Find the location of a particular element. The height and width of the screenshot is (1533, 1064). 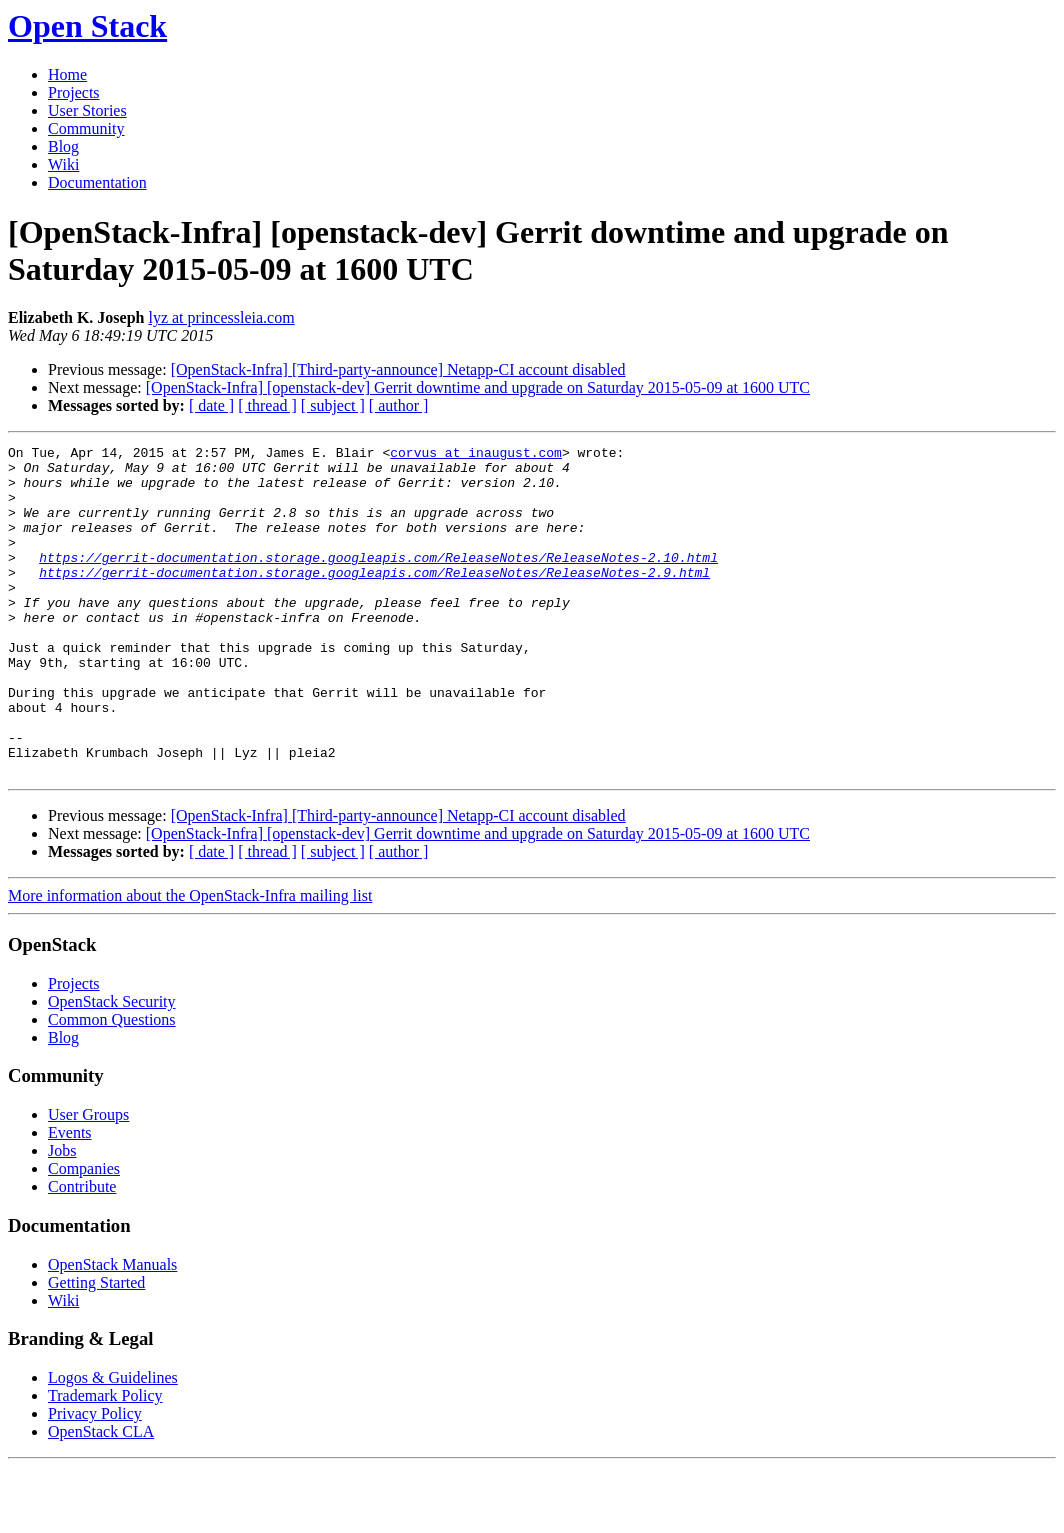

https://gerrit-documentation.storage.googleapis.com/ReleaseNotes/ReleaseNotes-2.9.html is located at coordinates (374, 599).